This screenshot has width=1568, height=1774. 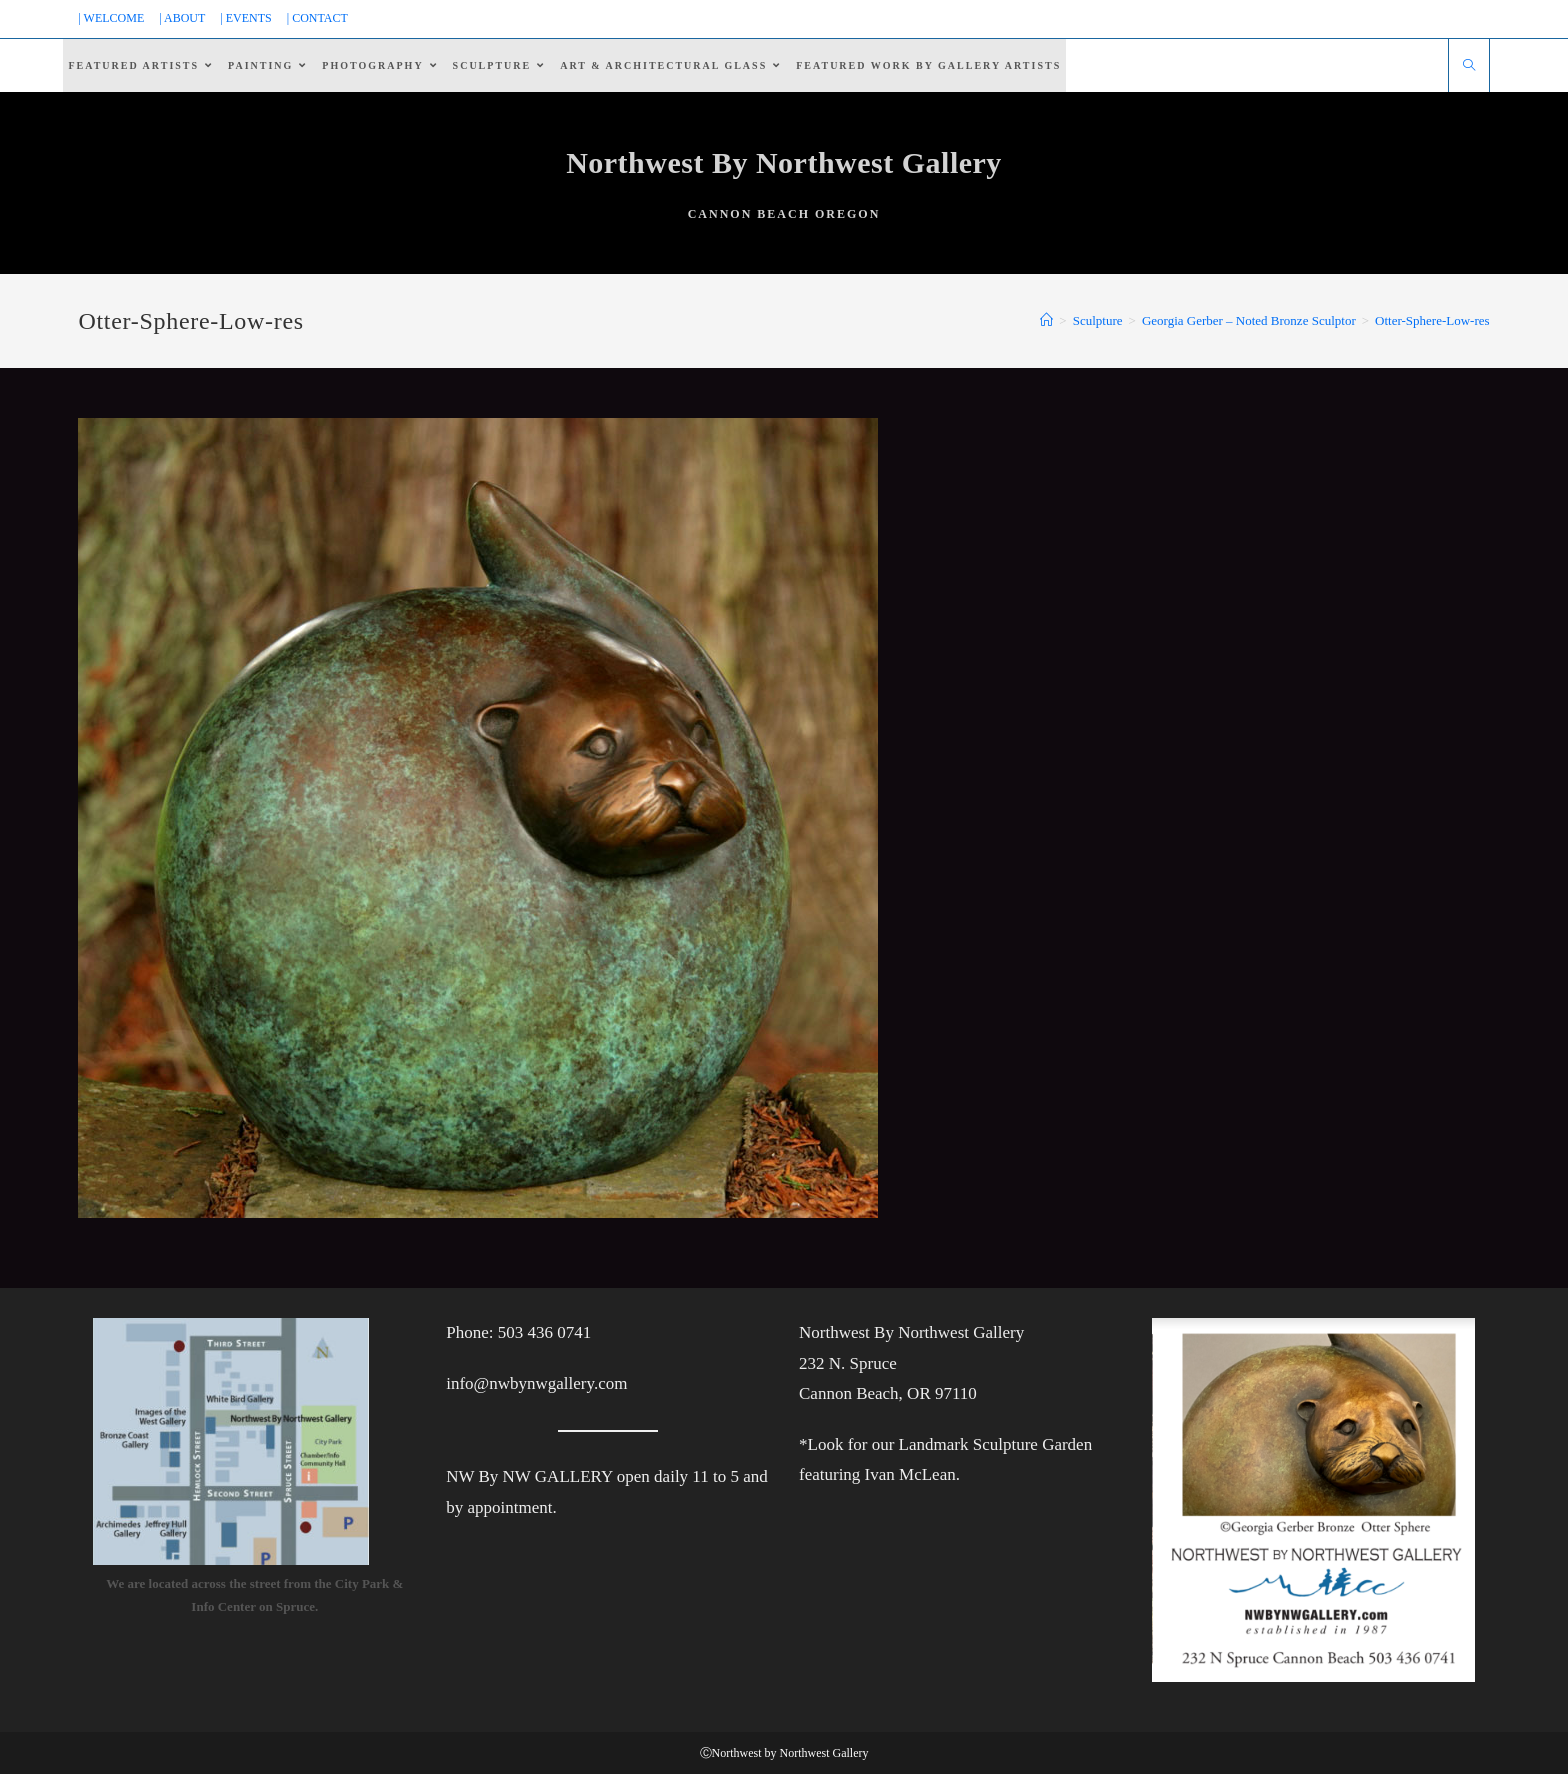 What do you see at coordinates (1046, 320) in the screenshot?
I see `[Home]` at bounding box center [1046, 320].